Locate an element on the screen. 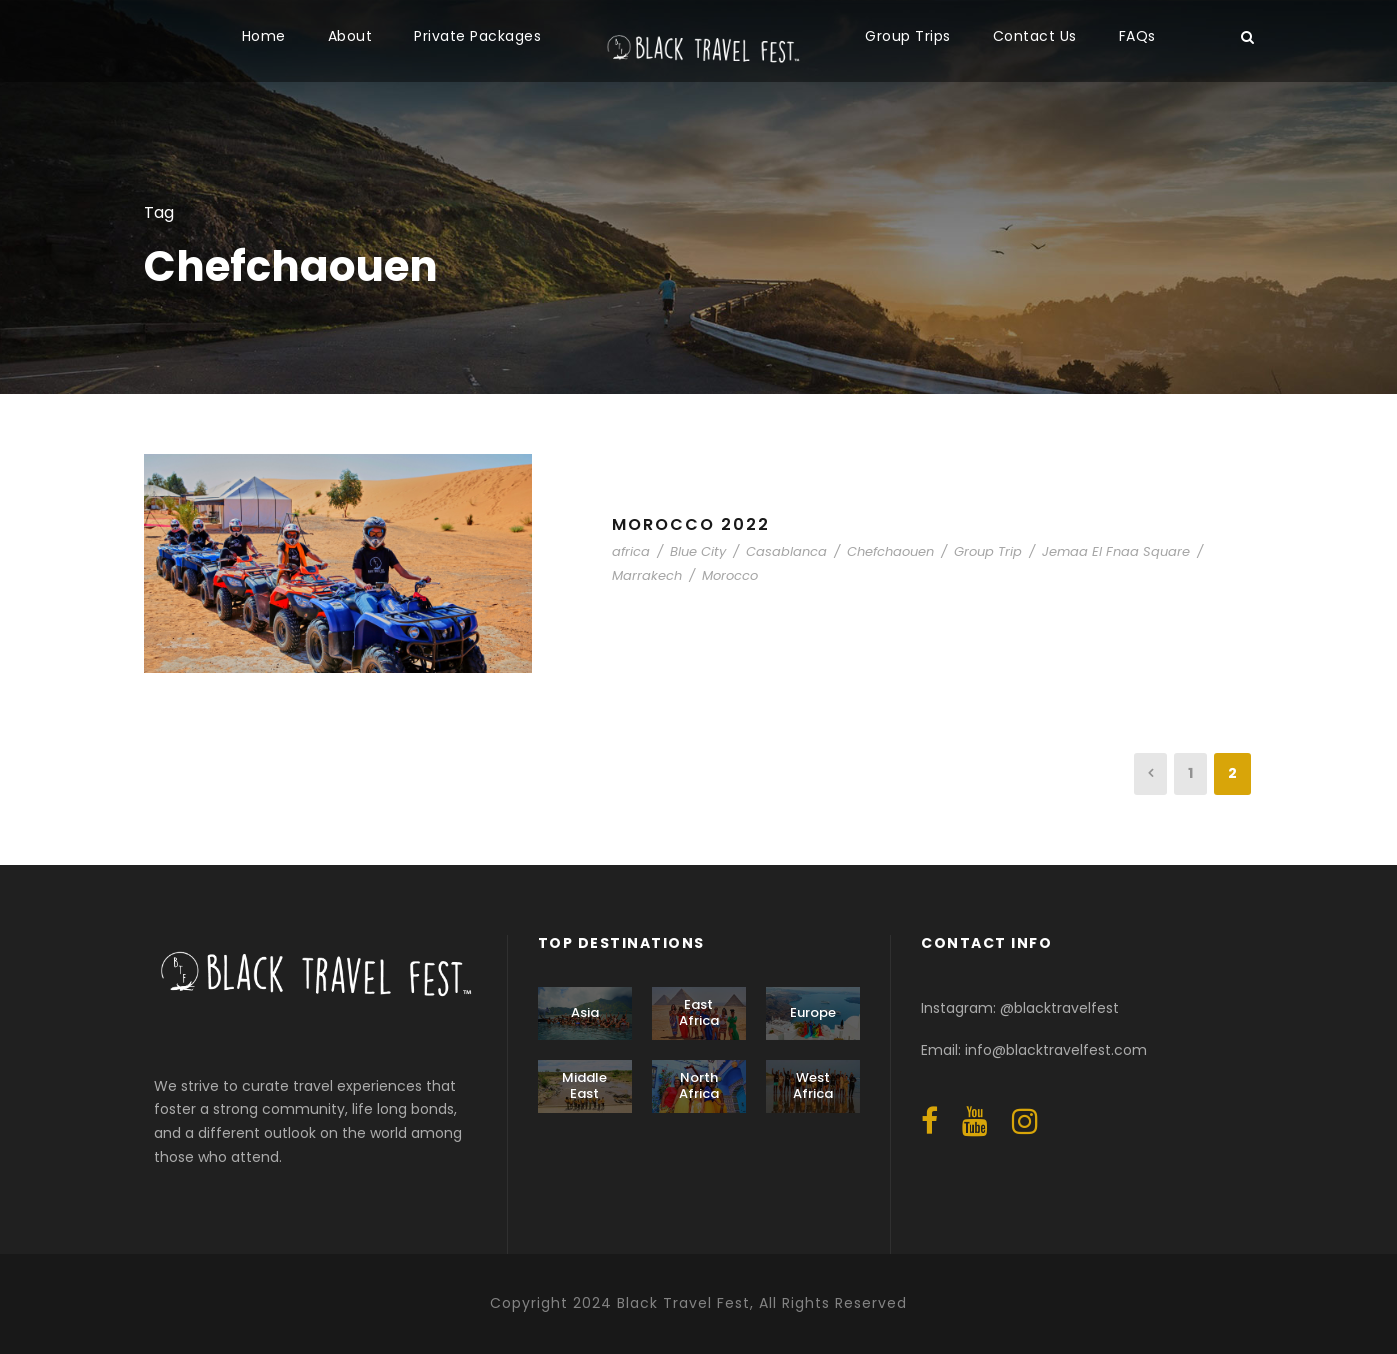 This screenshot has height=1354, width=1397. Morocco 2022 is located at coordinates (691, 524).